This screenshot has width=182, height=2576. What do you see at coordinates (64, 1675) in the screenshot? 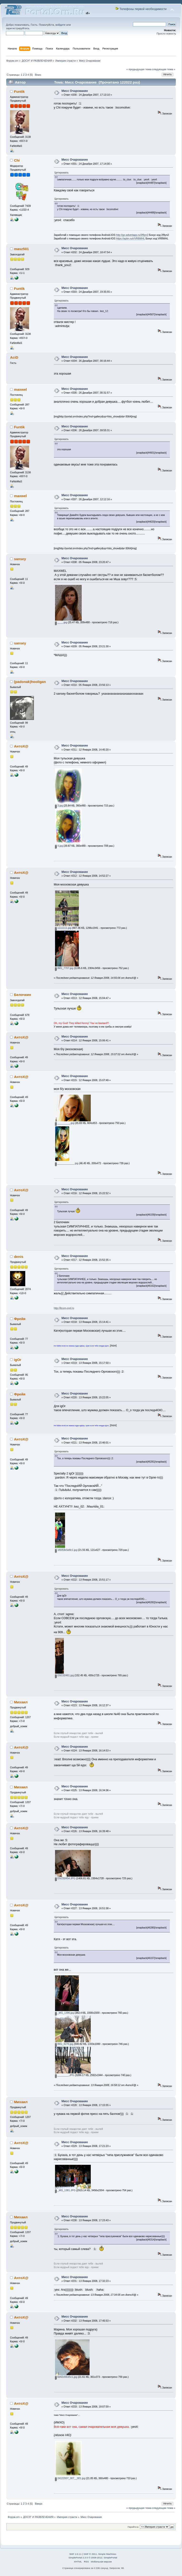
I see `DSC02461.jpg` at bounding box center [64, 1675].